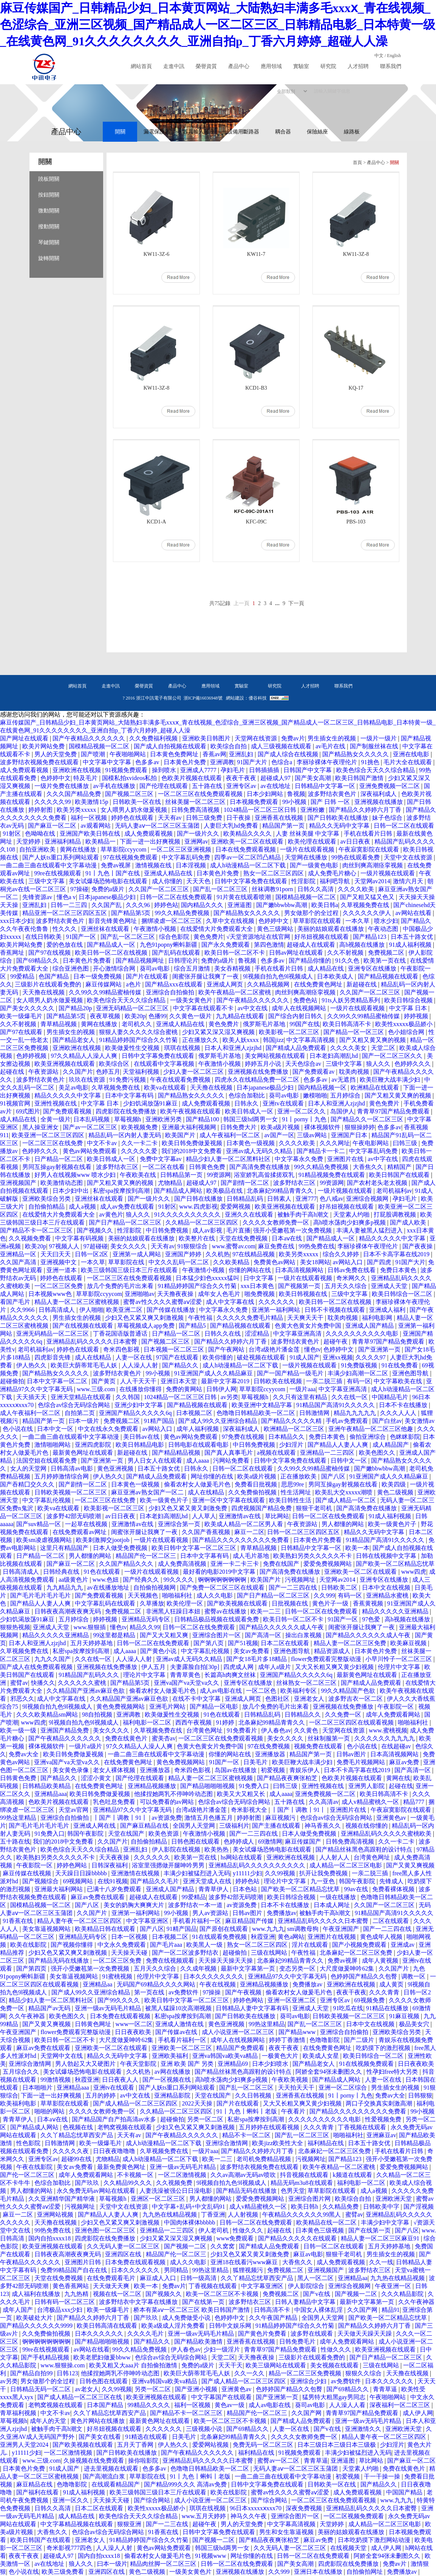  I want to click on 国产成人自拍视频在线观看, so click(171, 746).